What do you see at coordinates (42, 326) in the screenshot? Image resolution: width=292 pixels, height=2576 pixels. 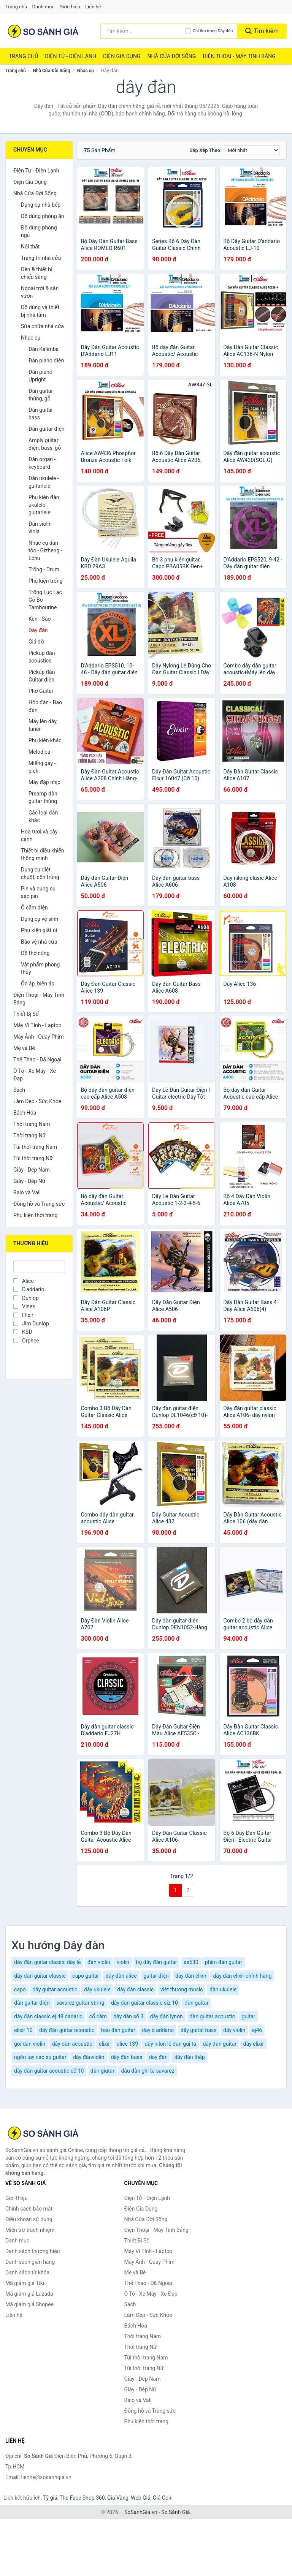 I see `Sửa chữa nhà cửa` at bounding box center [42, 326].